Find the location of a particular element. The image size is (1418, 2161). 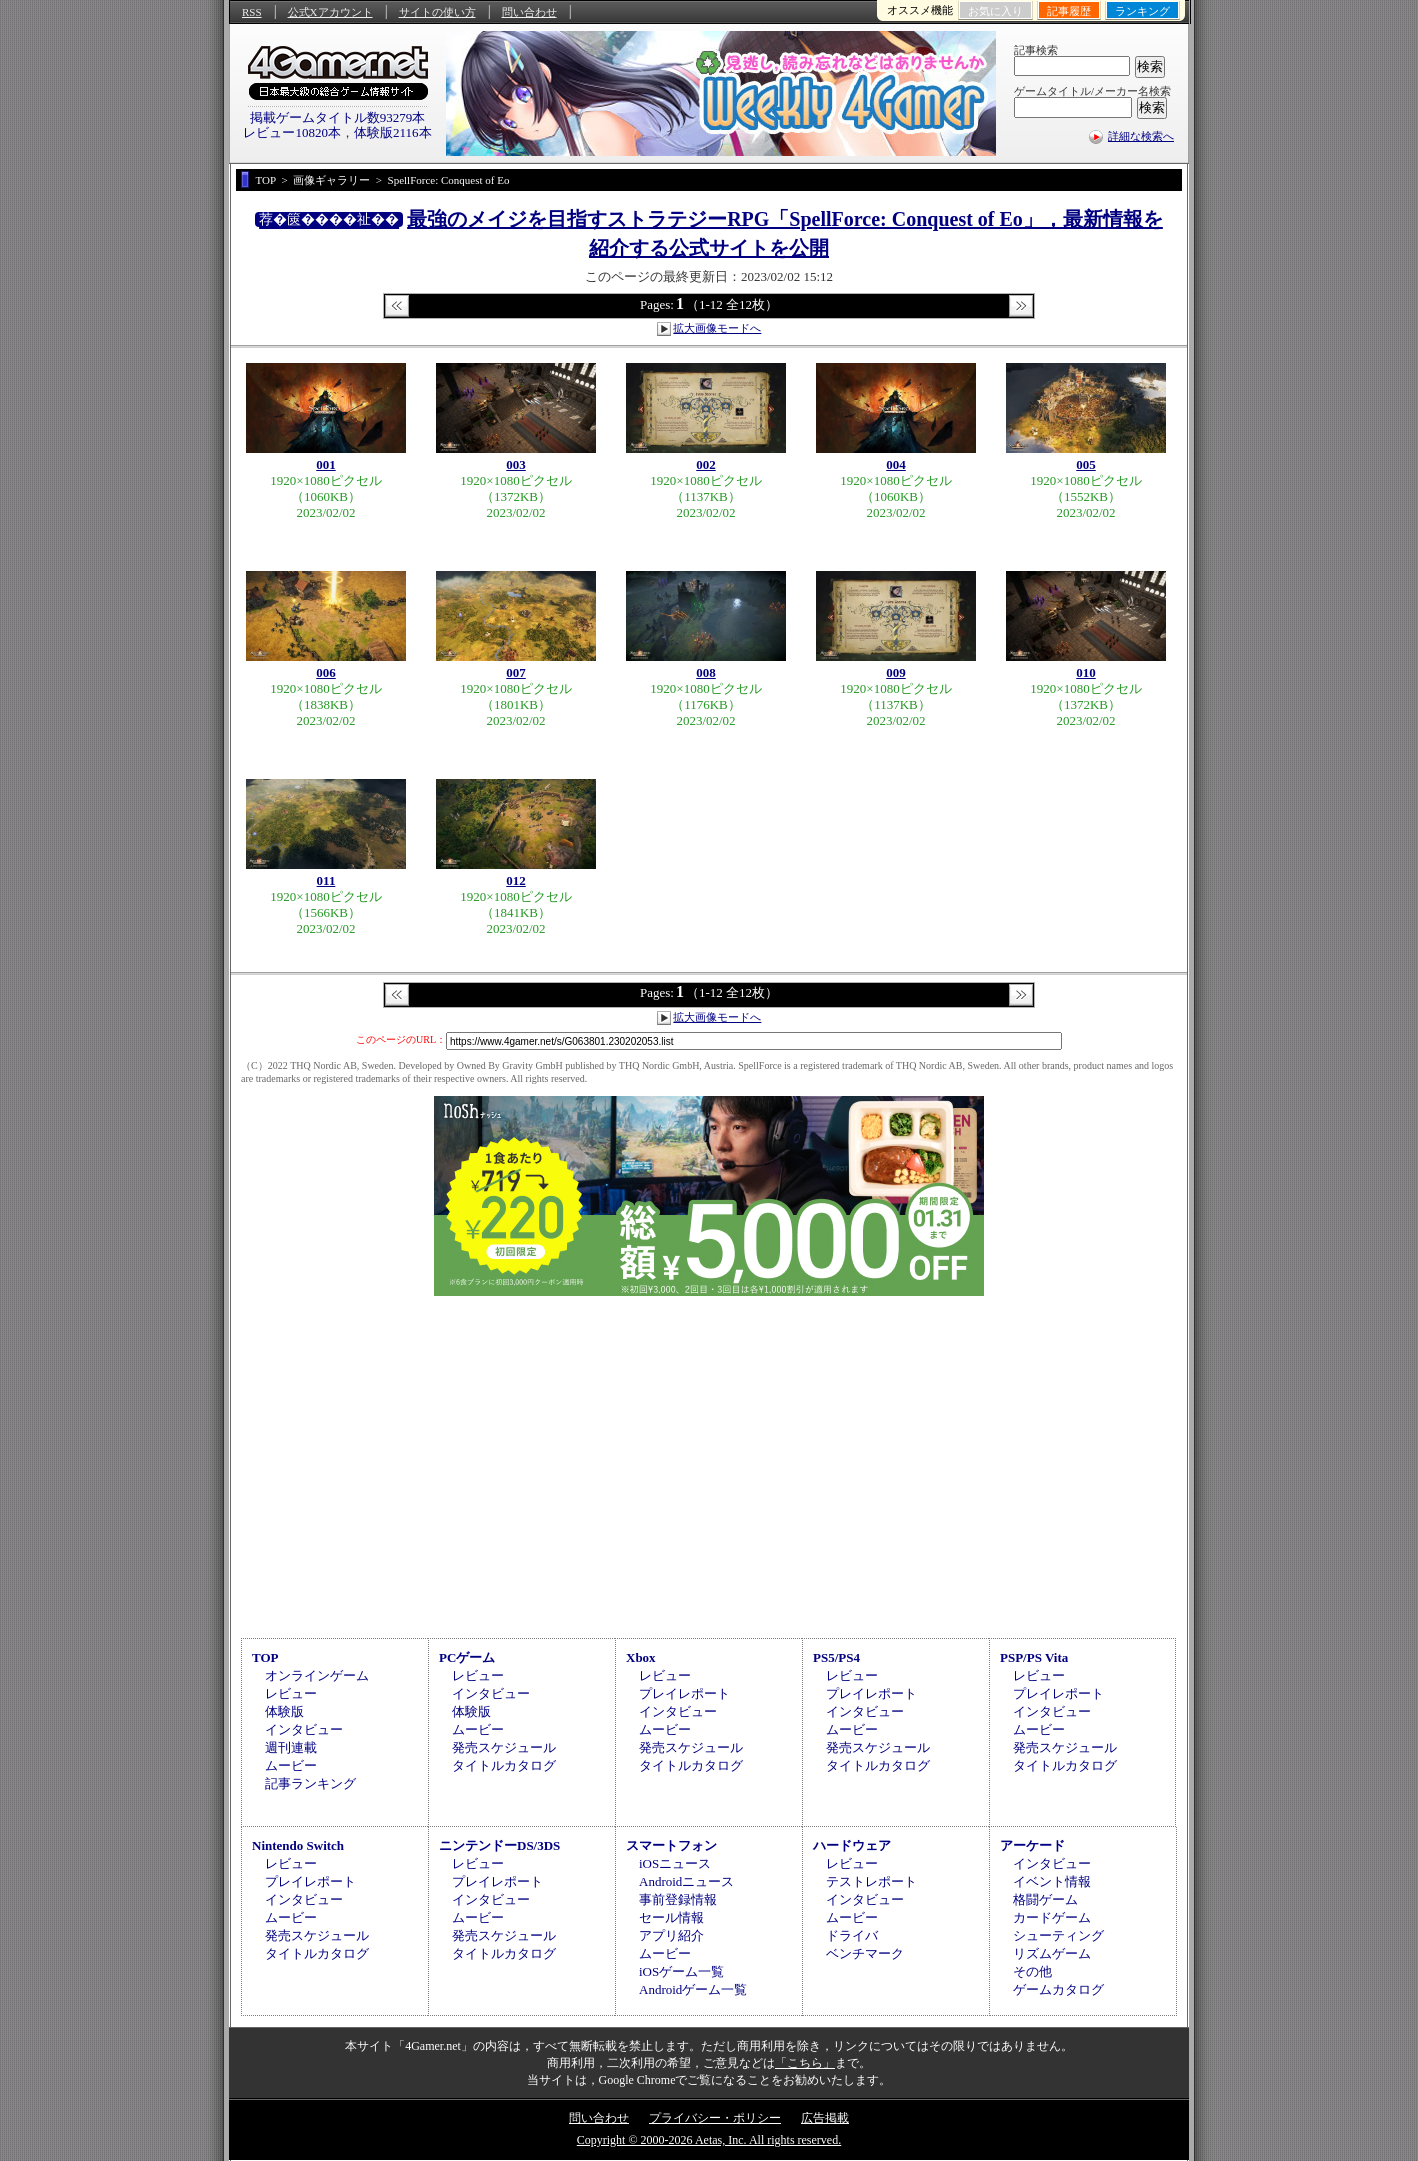

ゲームカタログ is located at coordinates (1058, 1989).